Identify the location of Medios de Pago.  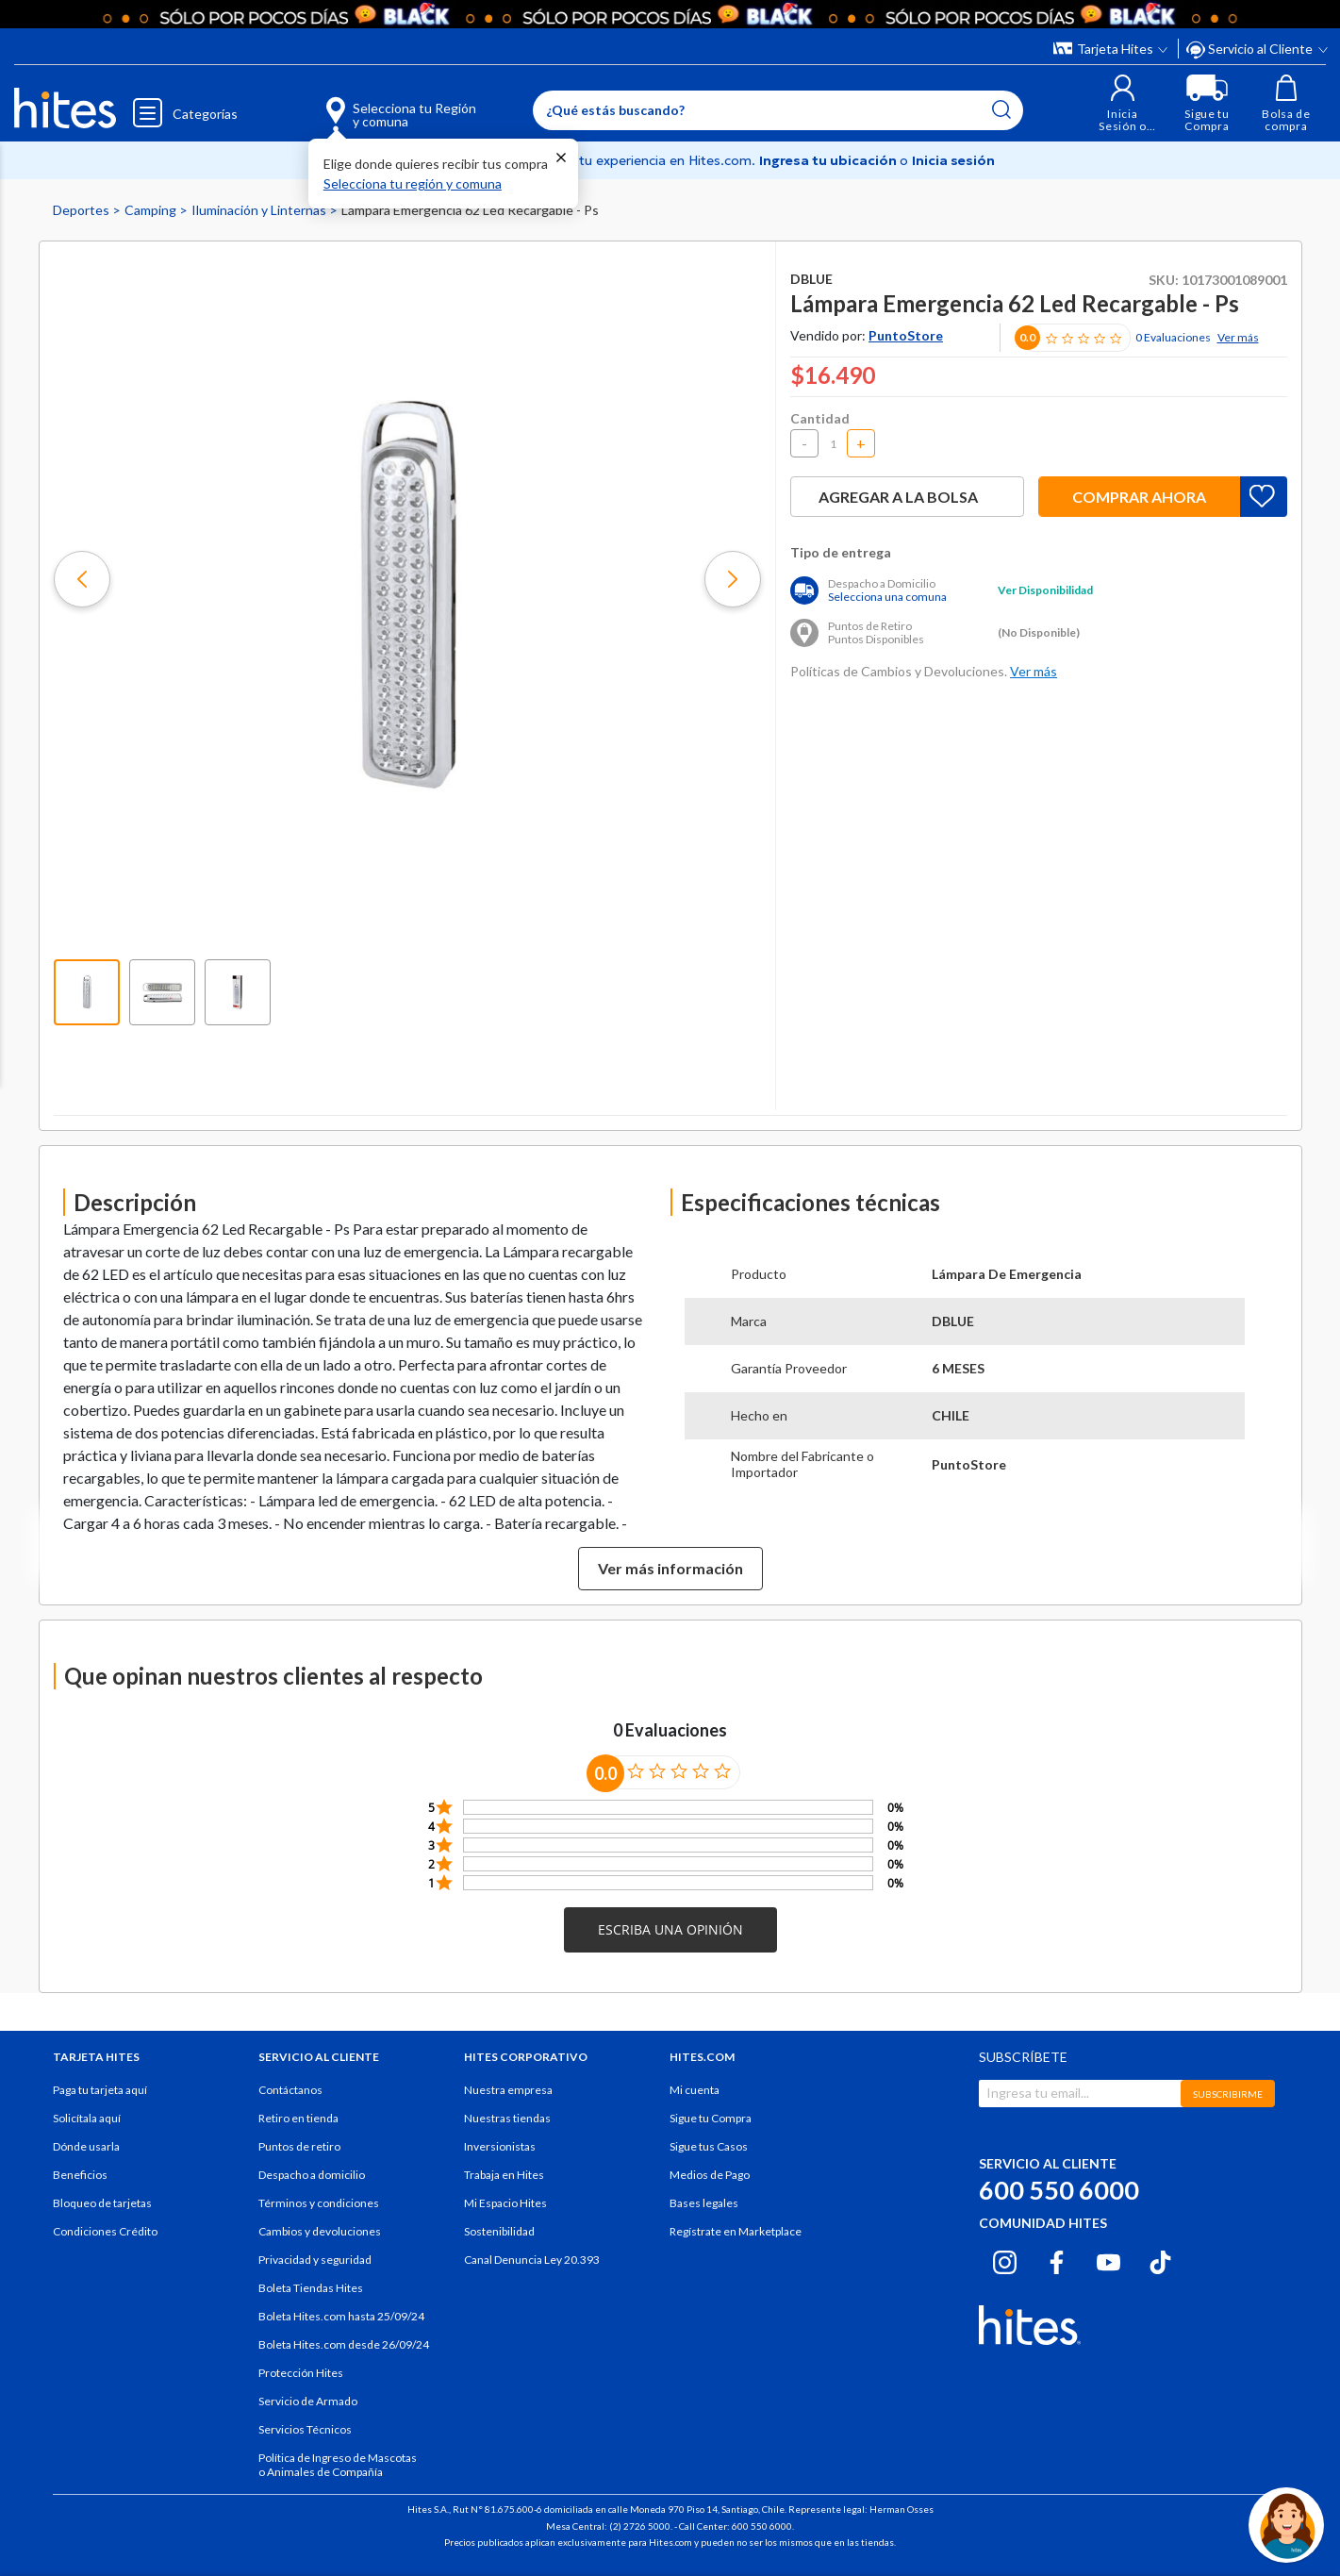
(710, 2175).